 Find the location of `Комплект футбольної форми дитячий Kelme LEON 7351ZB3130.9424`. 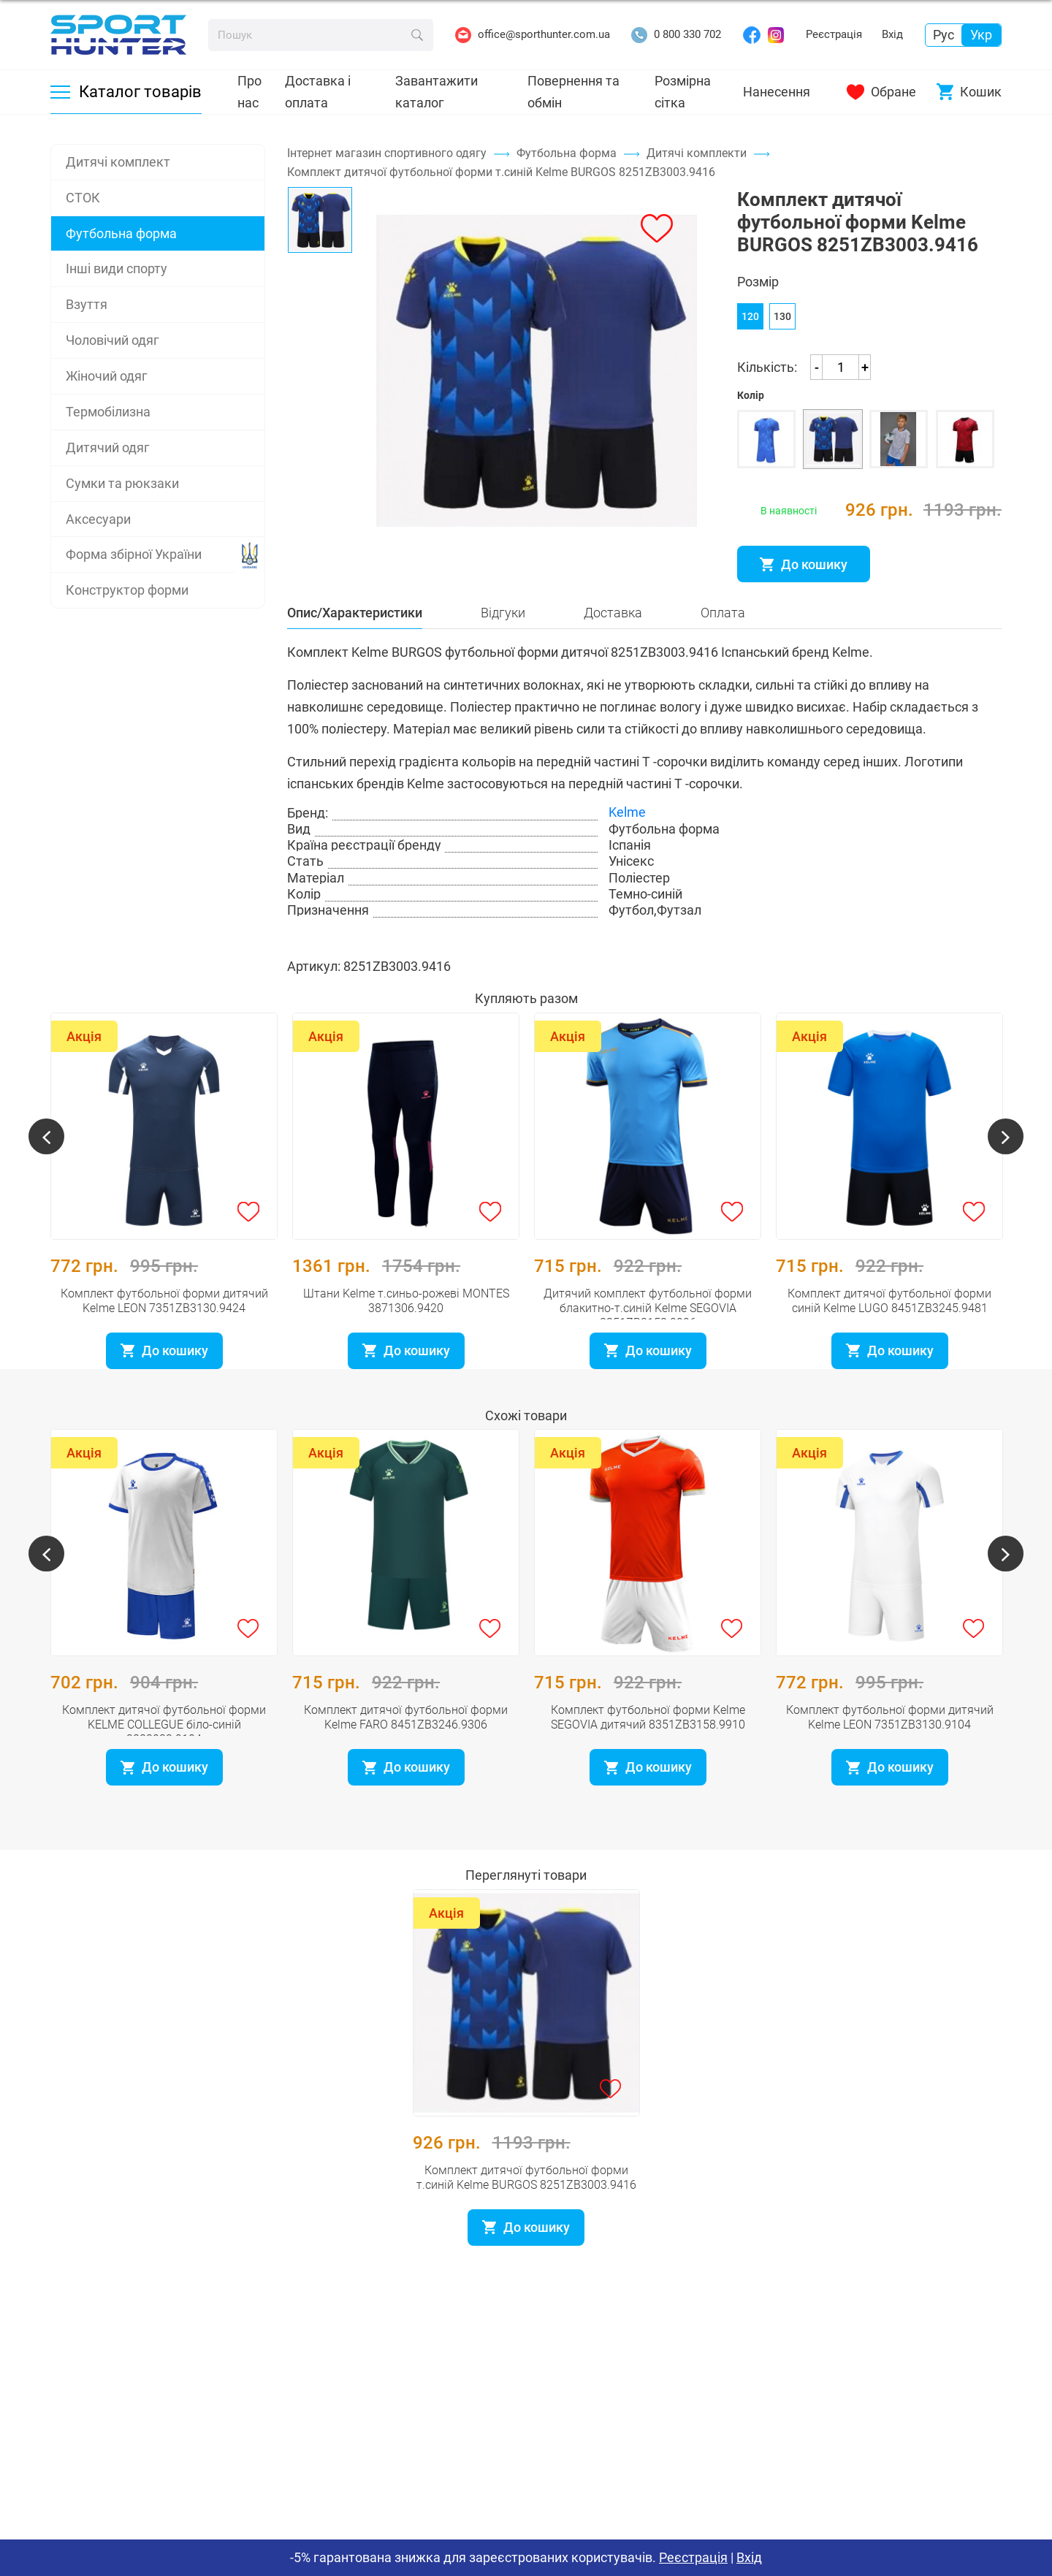

Комплект футбольної форми дитячий Kelme LEON 7351ZB3130.9424 is located at coordinates (164, 1322).